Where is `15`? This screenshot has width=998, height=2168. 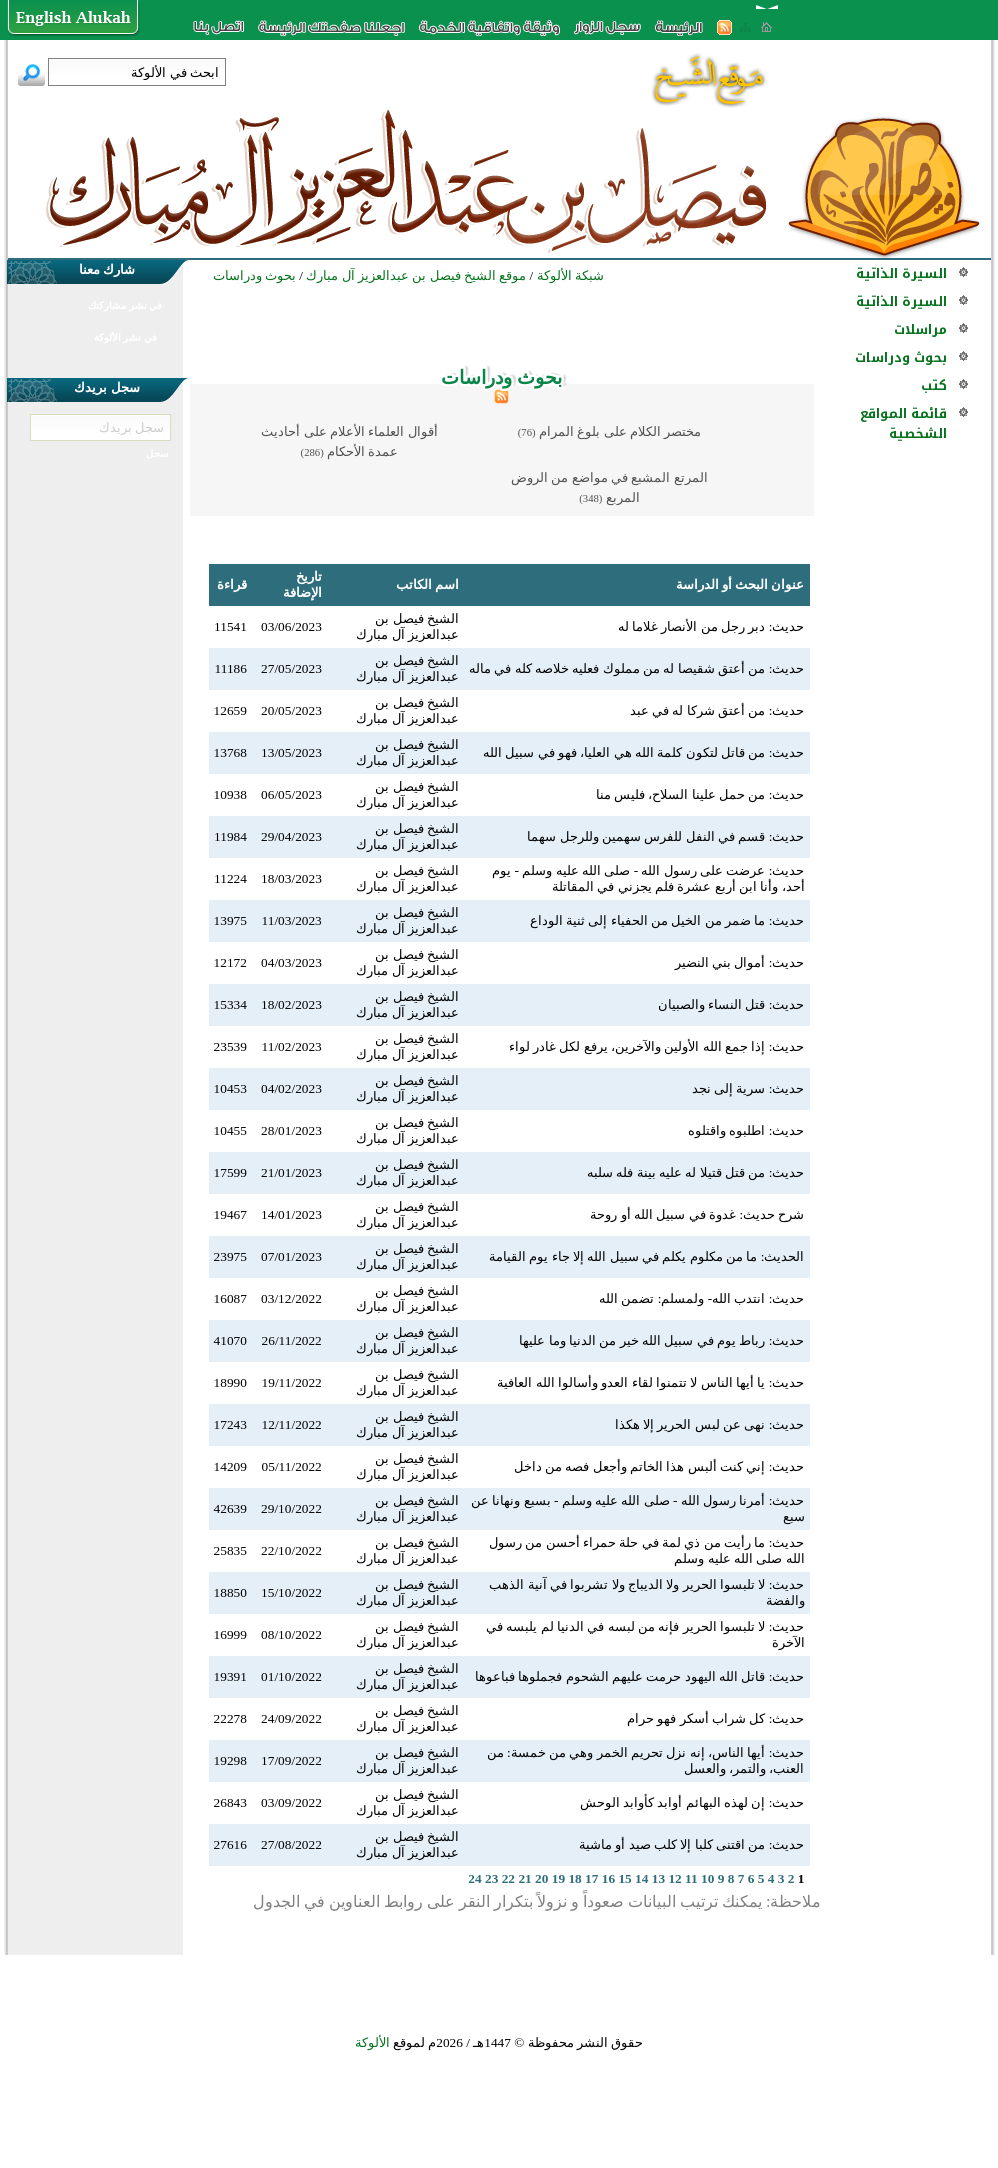 15 is located at coordinates (624, 1878).